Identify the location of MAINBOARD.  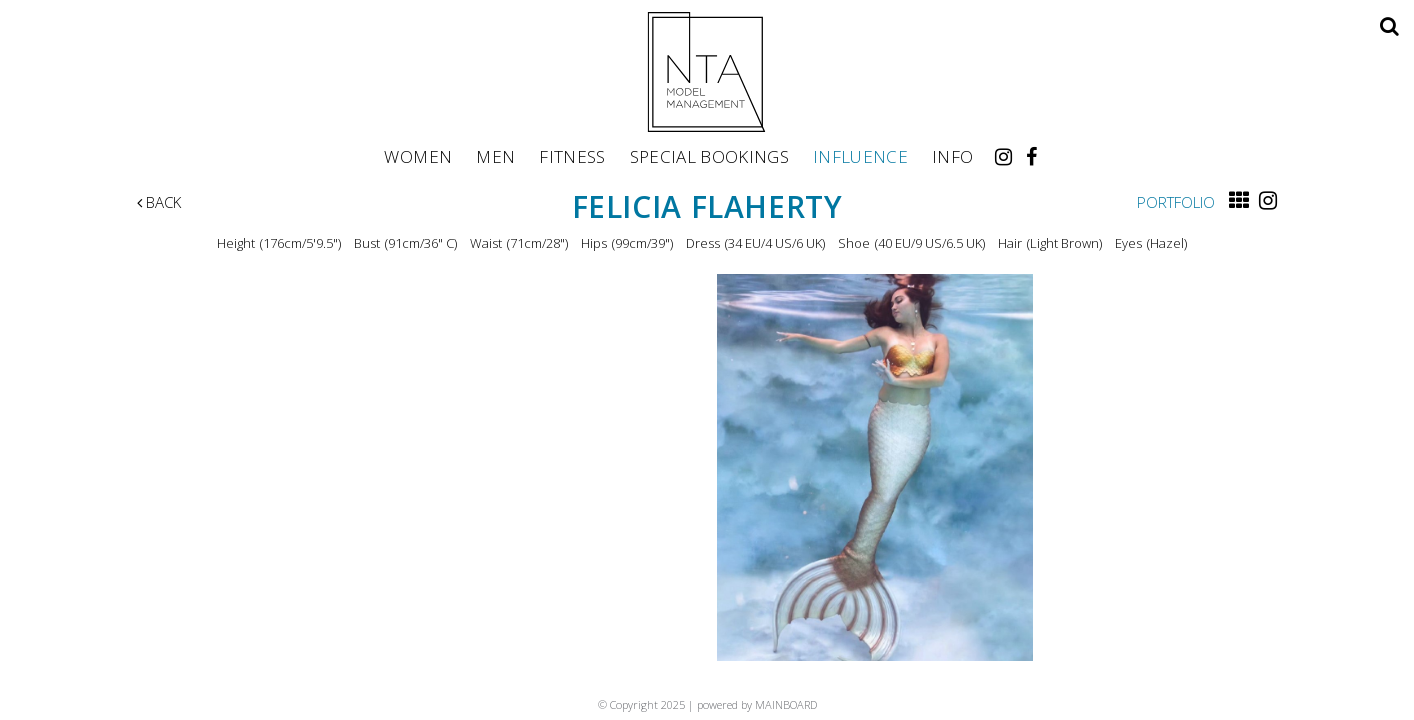
(786, 704).